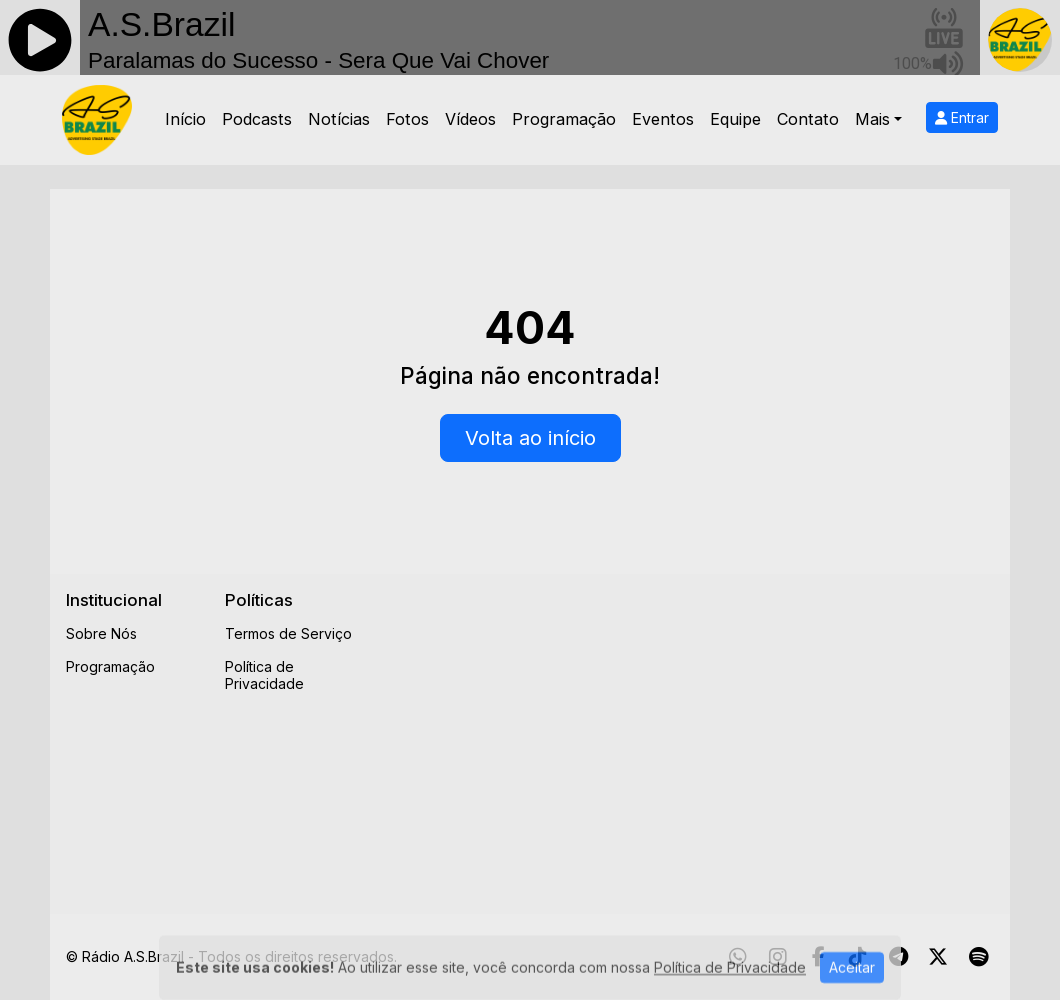  I want to click on Eventos, so click(663, 119).